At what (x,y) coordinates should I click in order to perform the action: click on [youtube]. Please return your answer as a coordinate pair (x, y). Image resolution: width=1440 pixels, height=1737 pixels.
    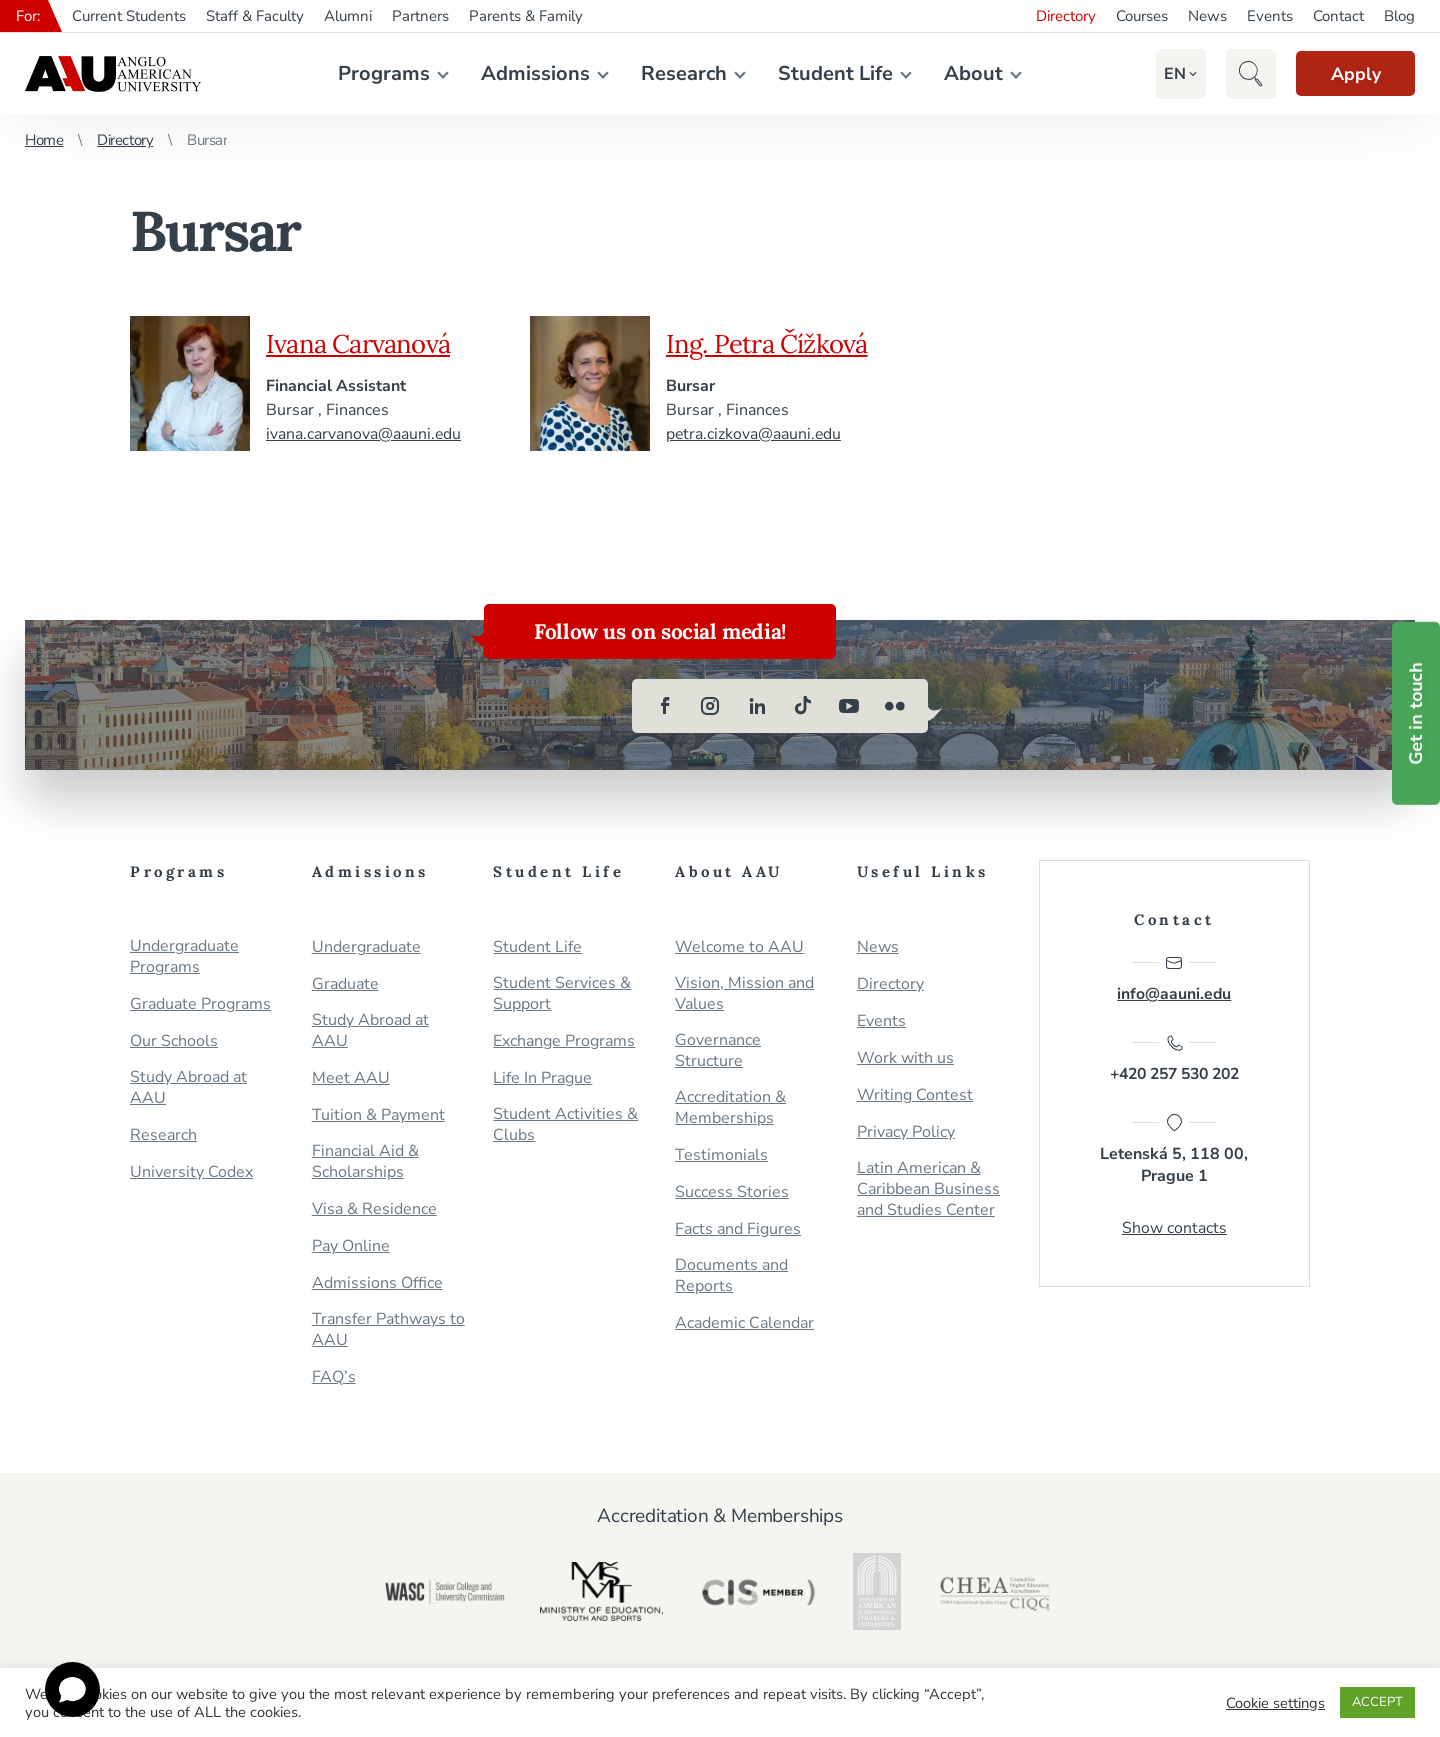
    Looking at the image, I should click on (849, 706).